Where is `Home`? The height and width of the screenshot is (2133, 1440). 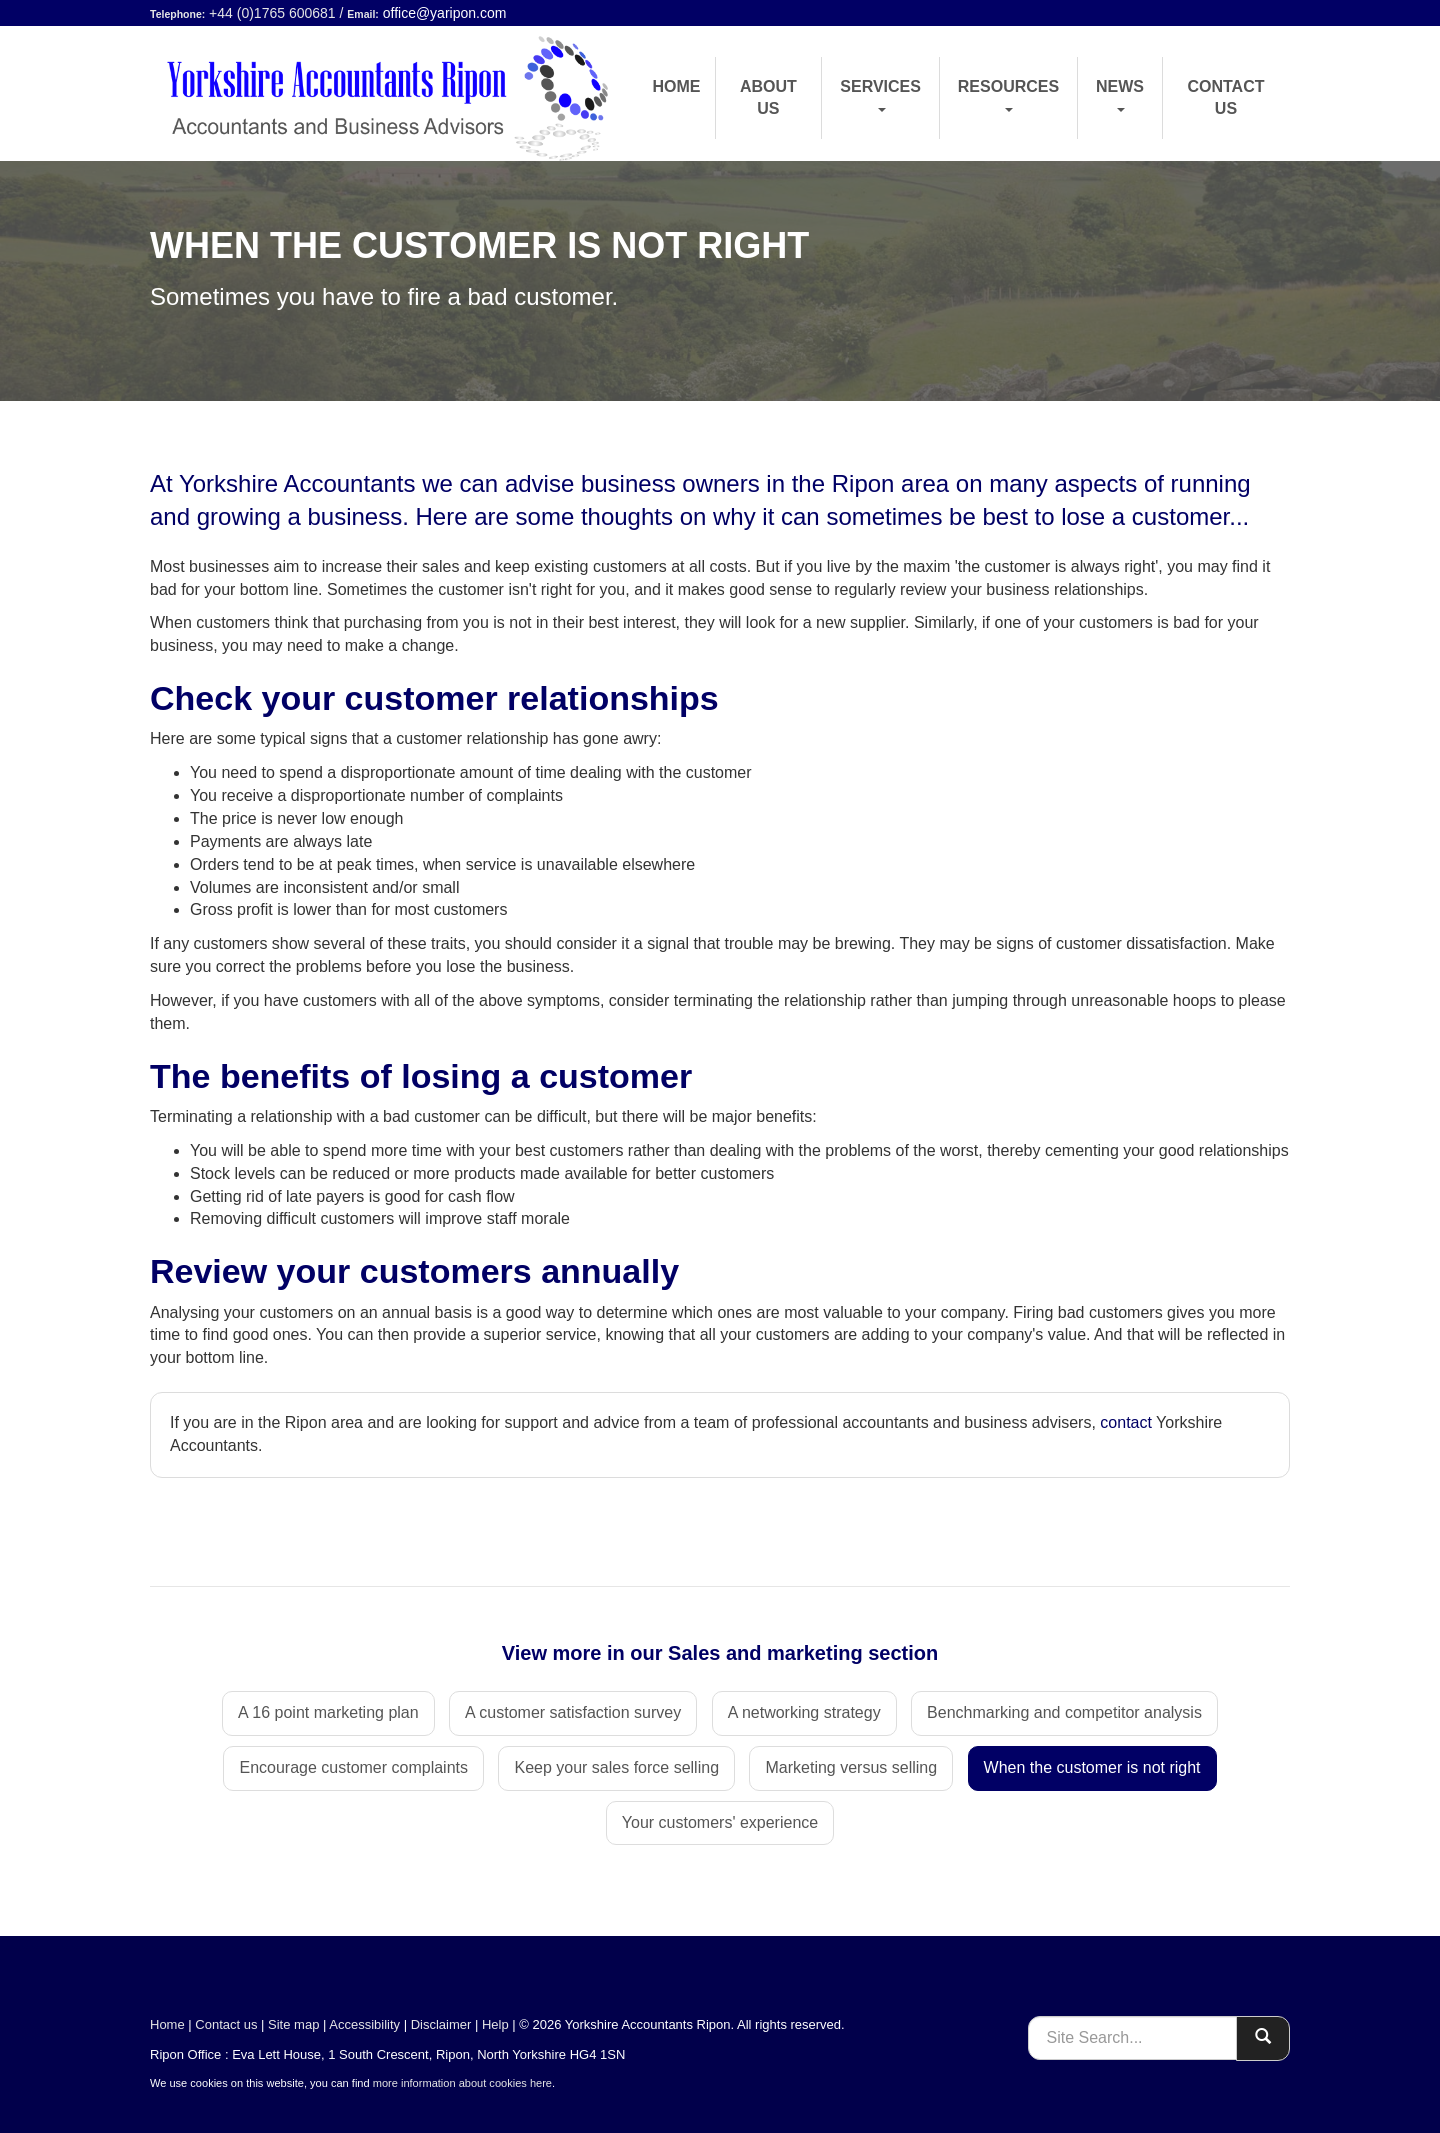
Home is located at coordinates (677, 86).